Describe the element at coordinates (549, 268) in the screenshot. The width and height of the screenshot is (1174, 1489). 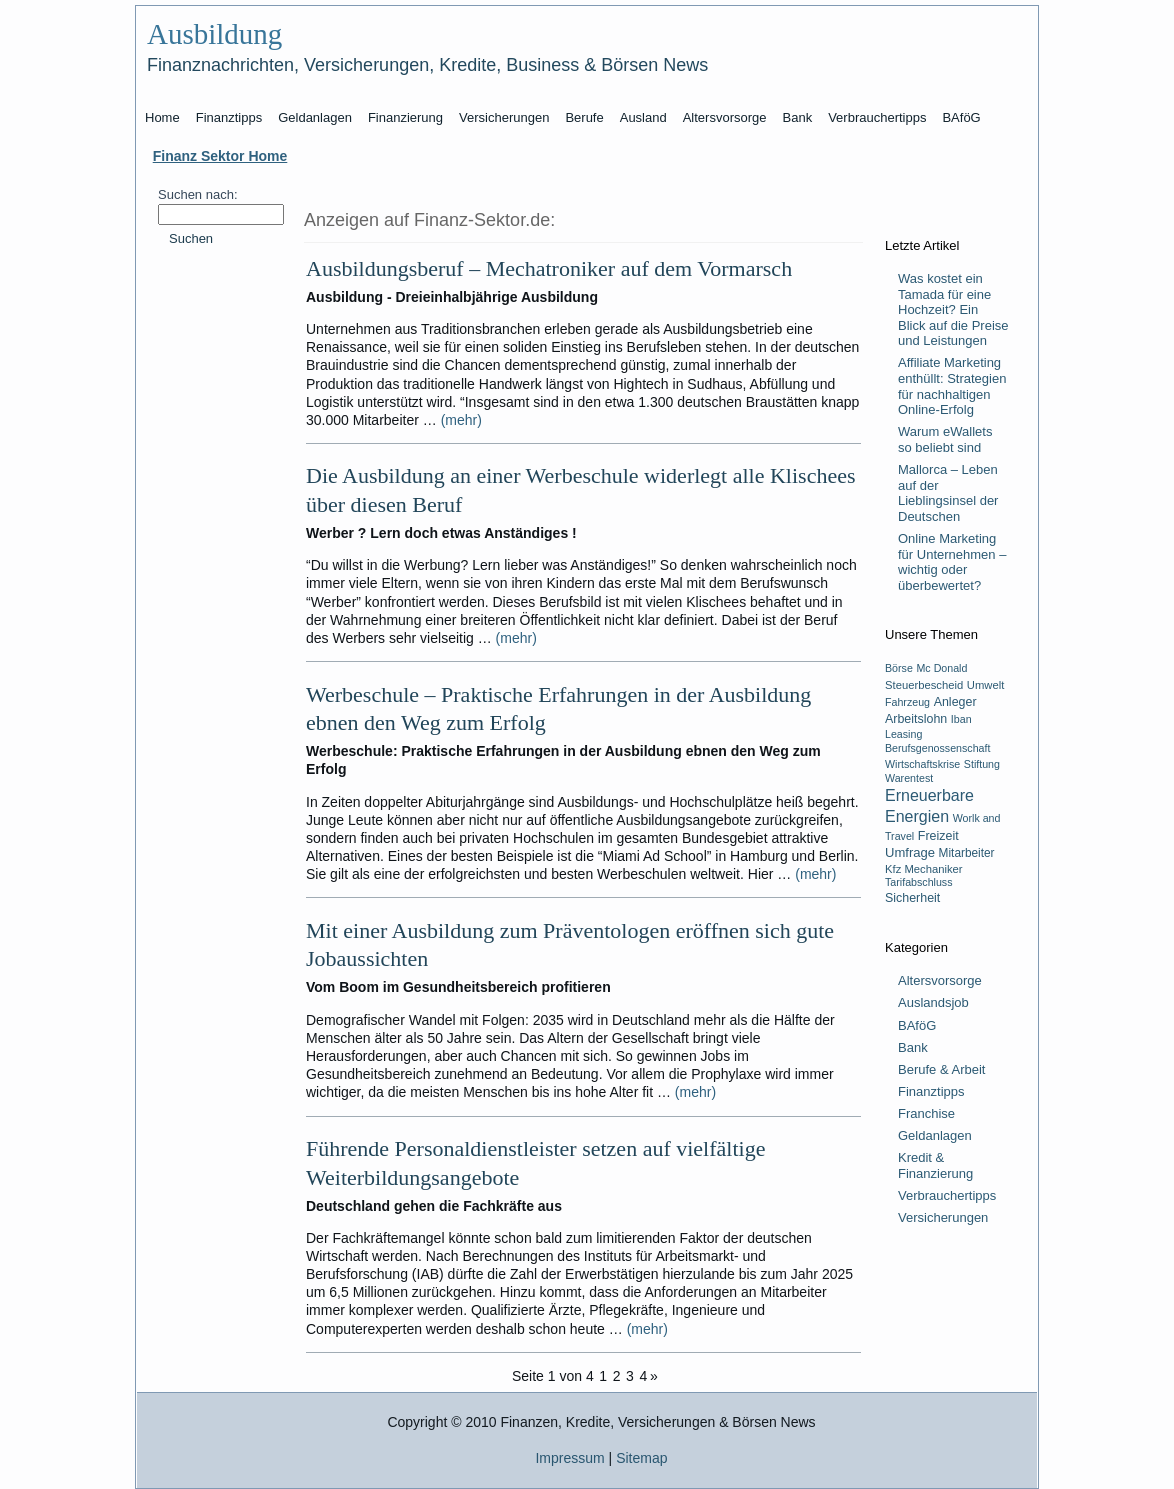
I see `Ausbildungsberuf – Mechatroniker auf dem Vormarsch` at that location.